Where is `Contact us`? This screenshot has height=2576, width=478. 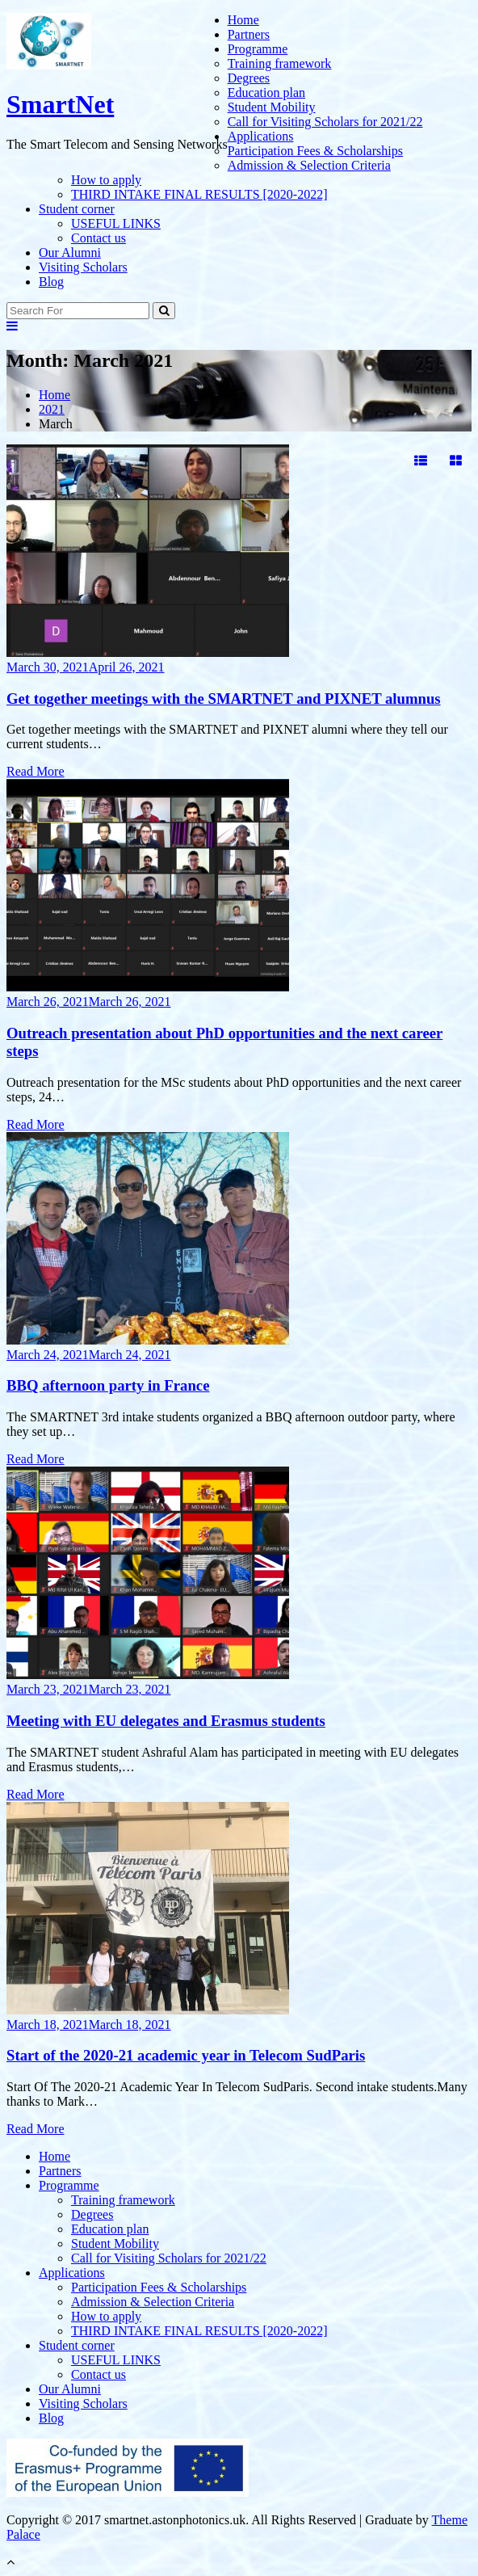
Contact us is located at coordinates (98, 238).